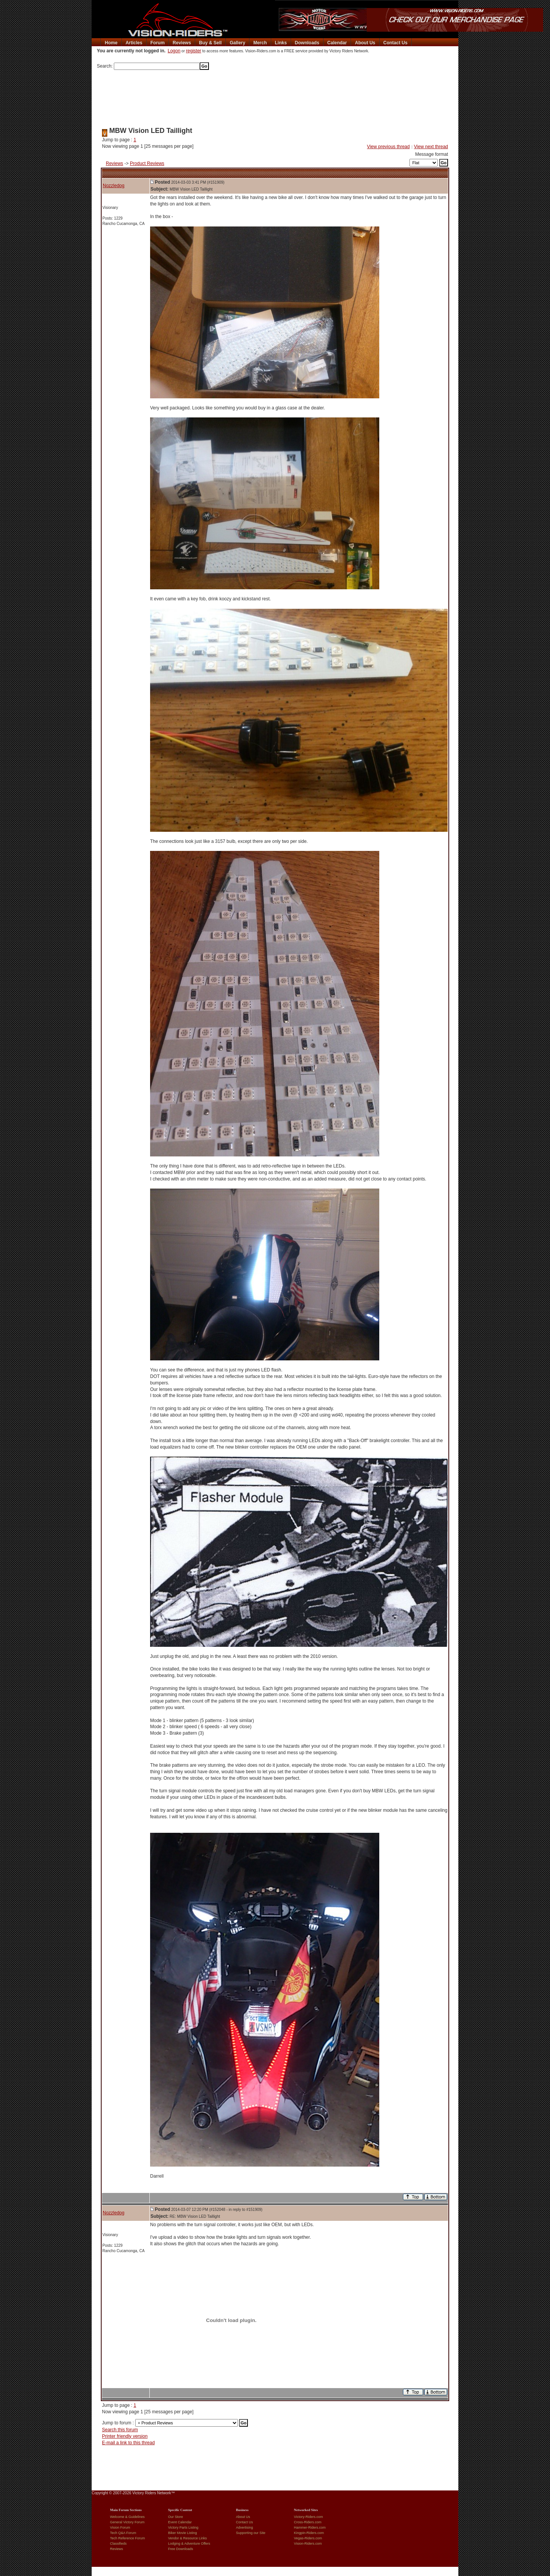 The image size is (550, 2576). Describe the element at coordinates (309, 2533) in the screenshot. I see `Kingpin-Riders.com` at that location.